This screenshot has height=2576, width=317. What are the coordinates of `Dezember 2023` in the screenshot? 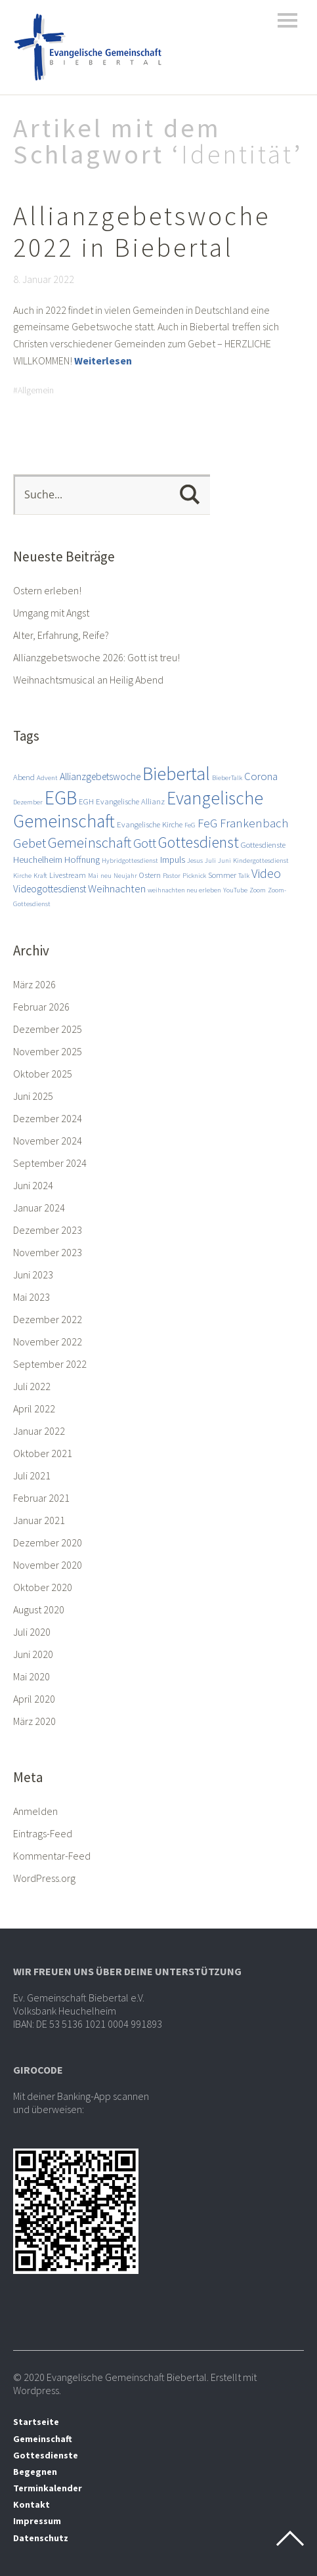 It's located at (47, 1229).